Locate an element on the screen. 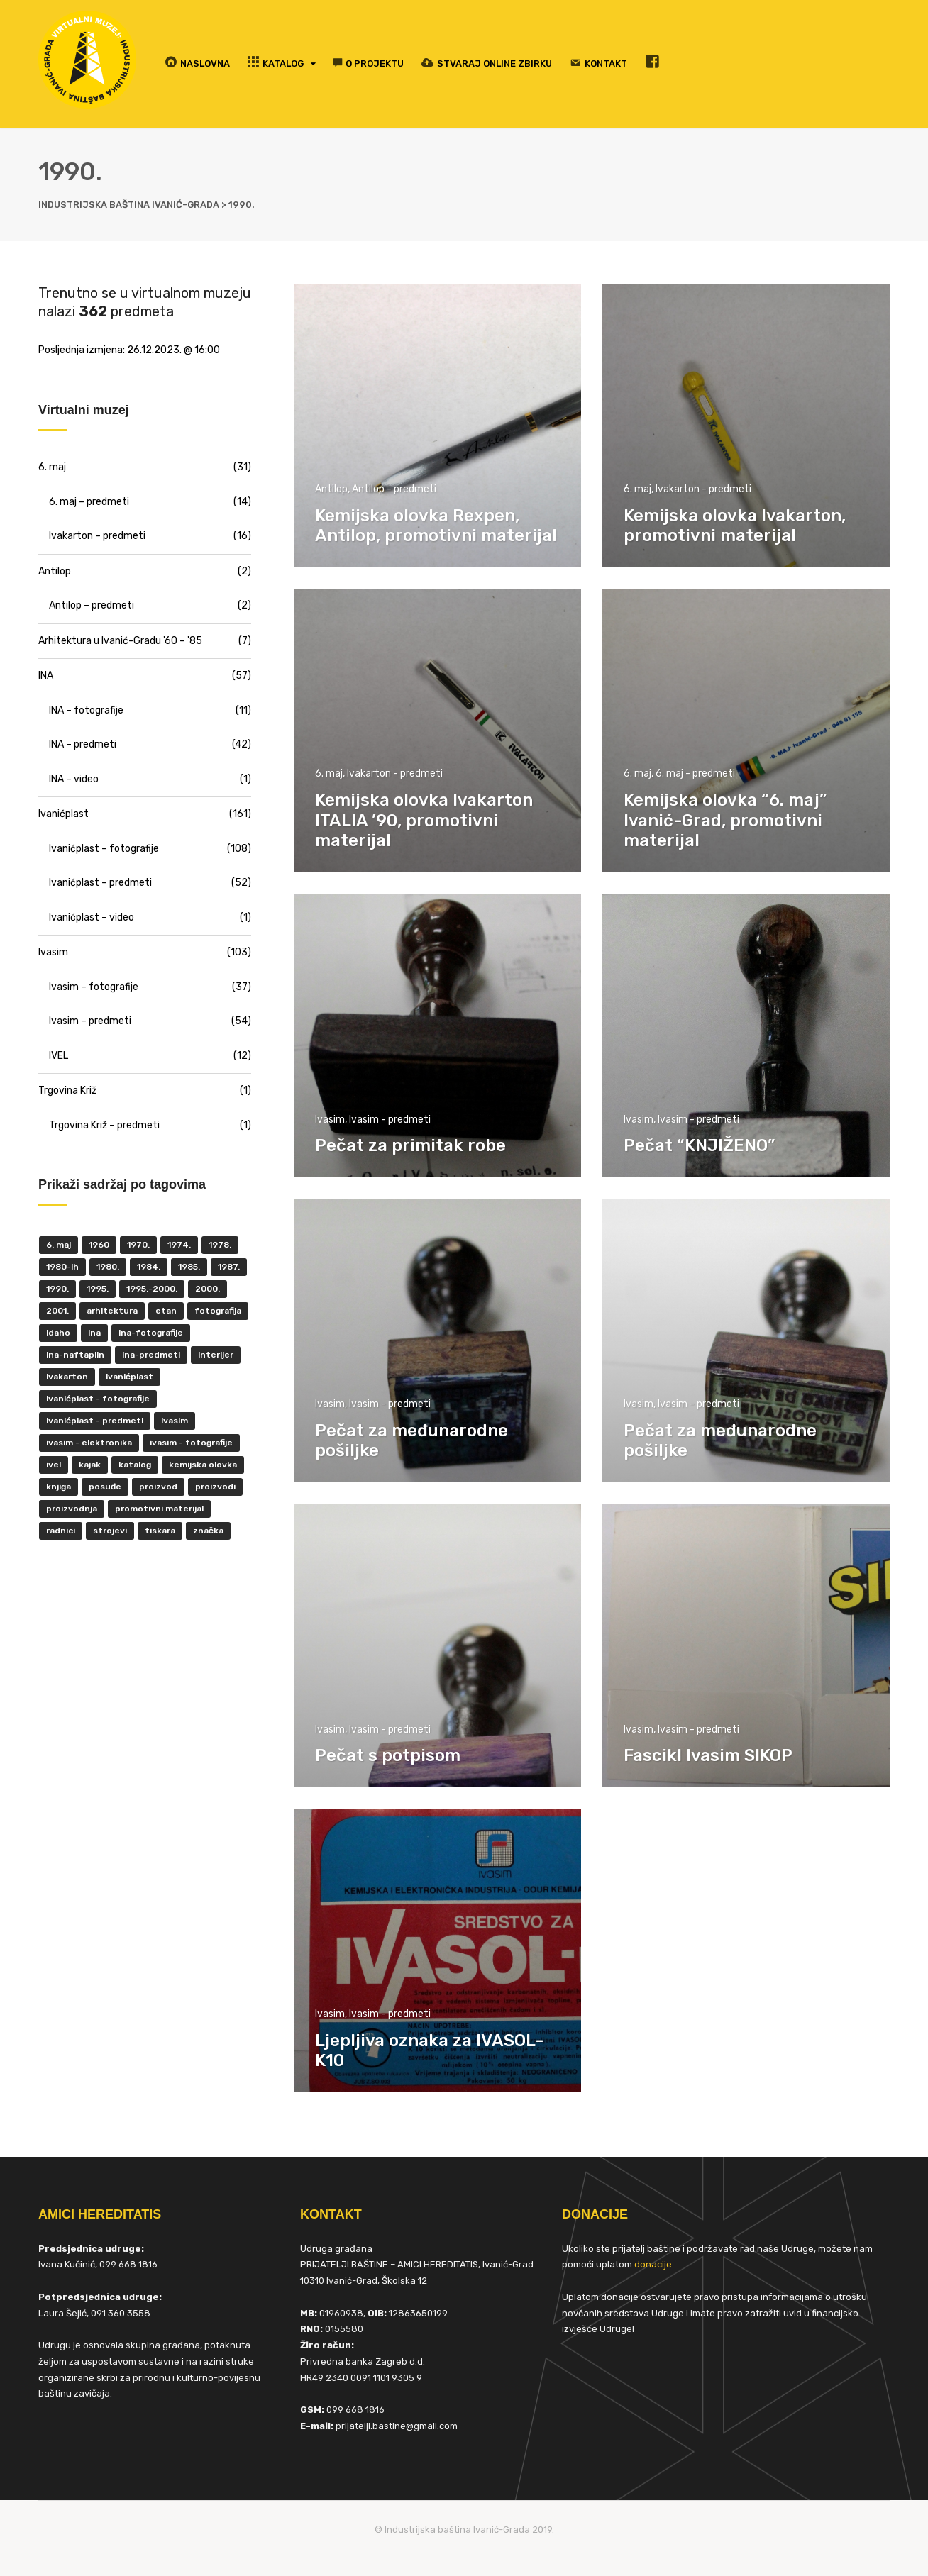 This screenshot has width=928, height=2576. 1974. [1974. (5 items)] is located at coordinates (179, 1245).